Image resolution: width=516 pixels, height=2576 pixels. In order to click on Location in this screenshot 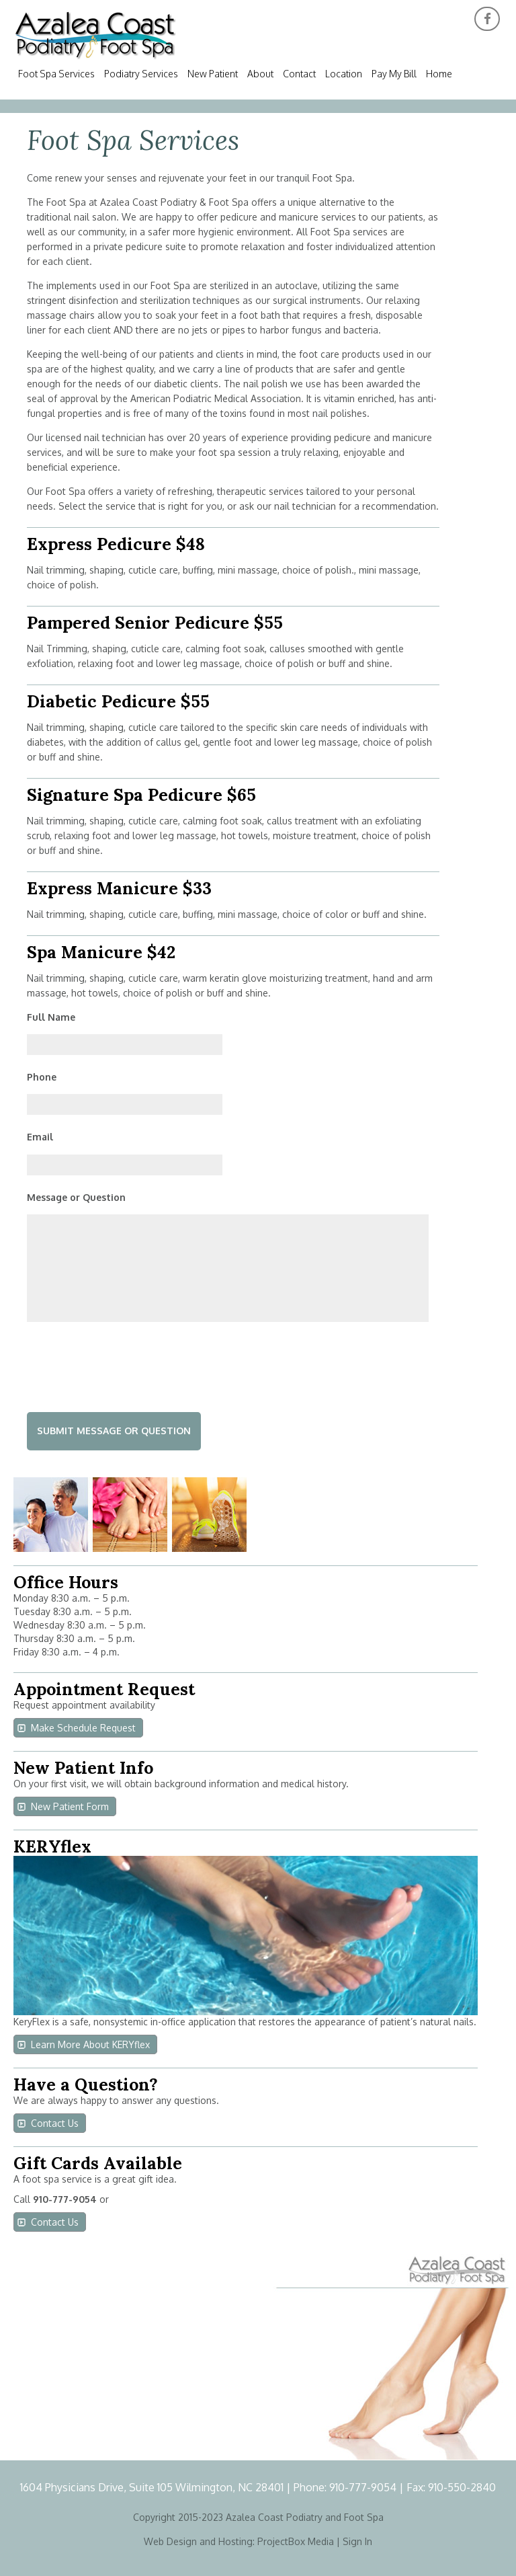, I will do `click(343, 73)`.